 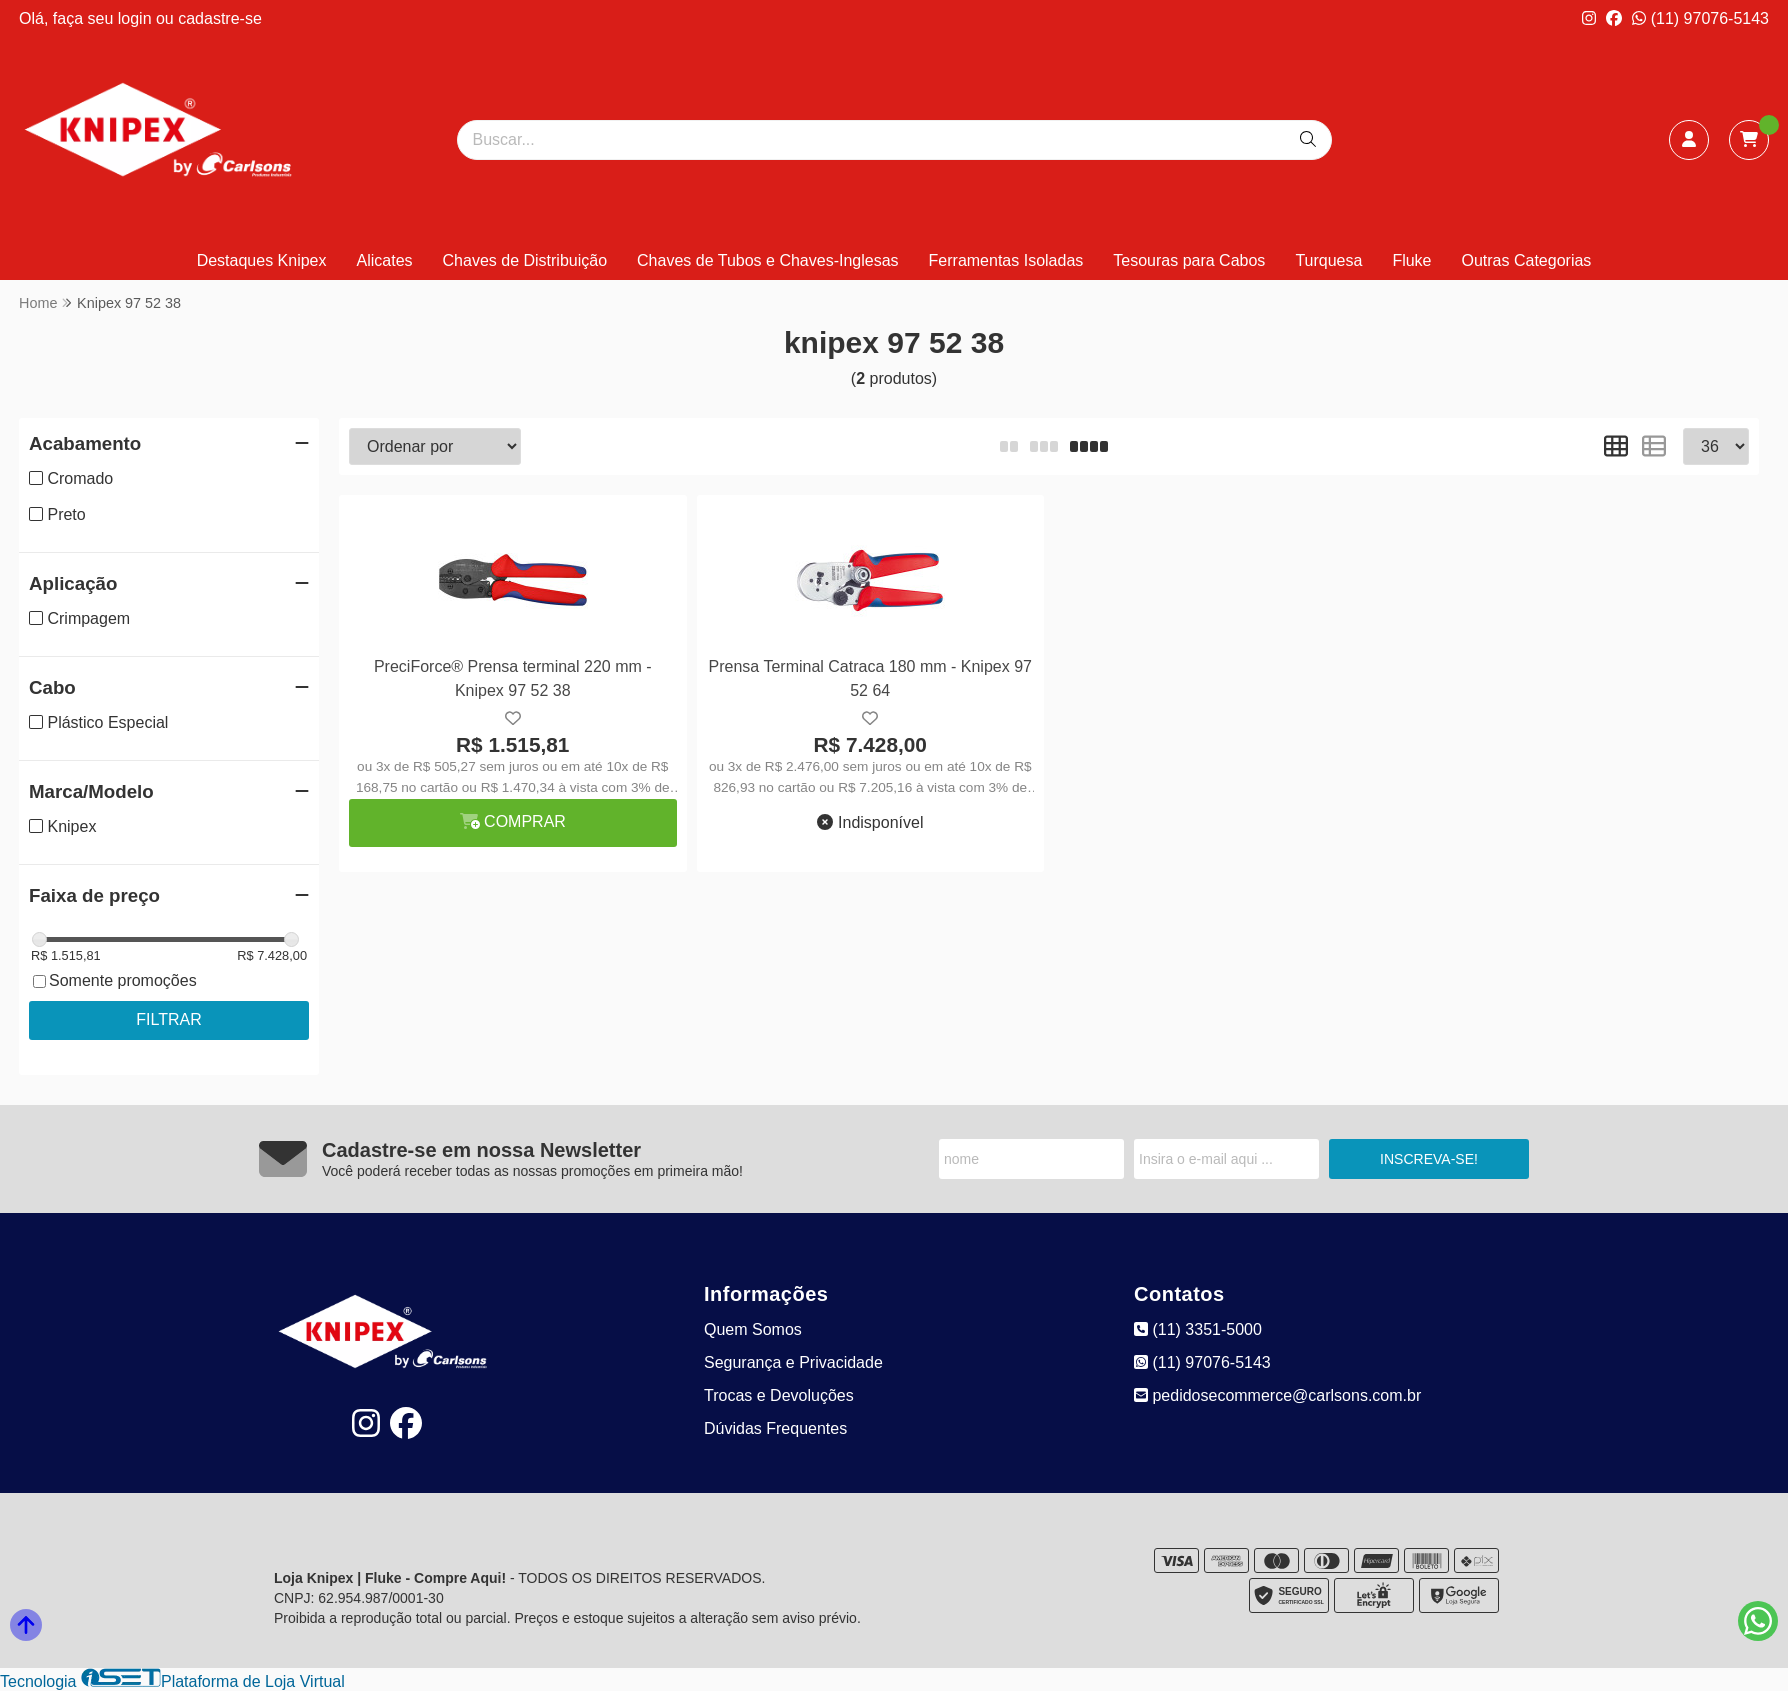 What do you see at coordinates (870, 678) in the screenshot?
I see `Prensa Terminal Catraca 180 mm - Knipex 97 52 64` at bounding box center [870, 678].